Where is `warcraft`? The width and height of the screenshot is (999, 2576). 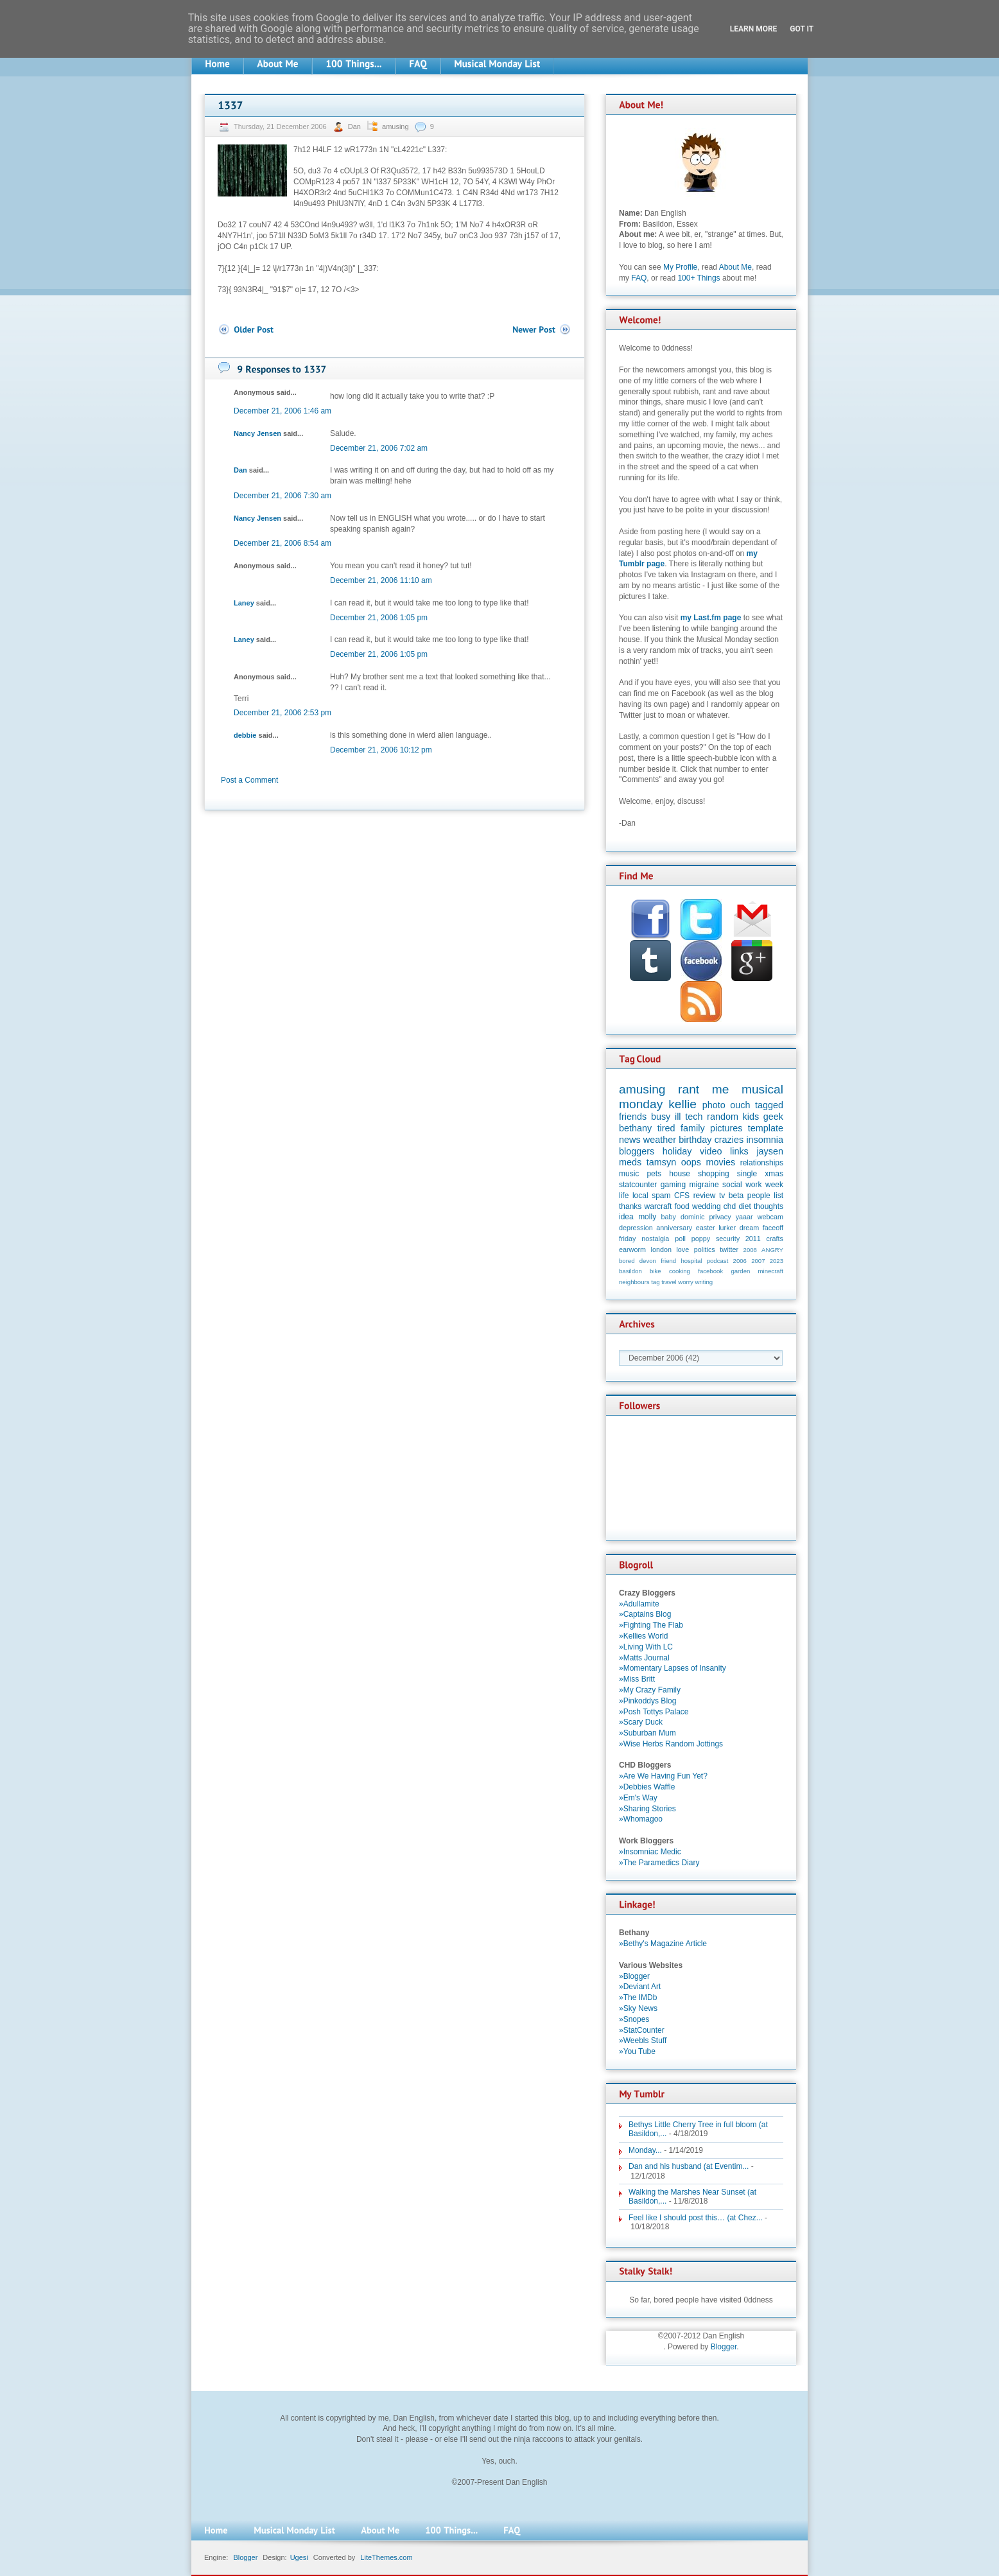 warcraft is located at coordinates (658, 1206).